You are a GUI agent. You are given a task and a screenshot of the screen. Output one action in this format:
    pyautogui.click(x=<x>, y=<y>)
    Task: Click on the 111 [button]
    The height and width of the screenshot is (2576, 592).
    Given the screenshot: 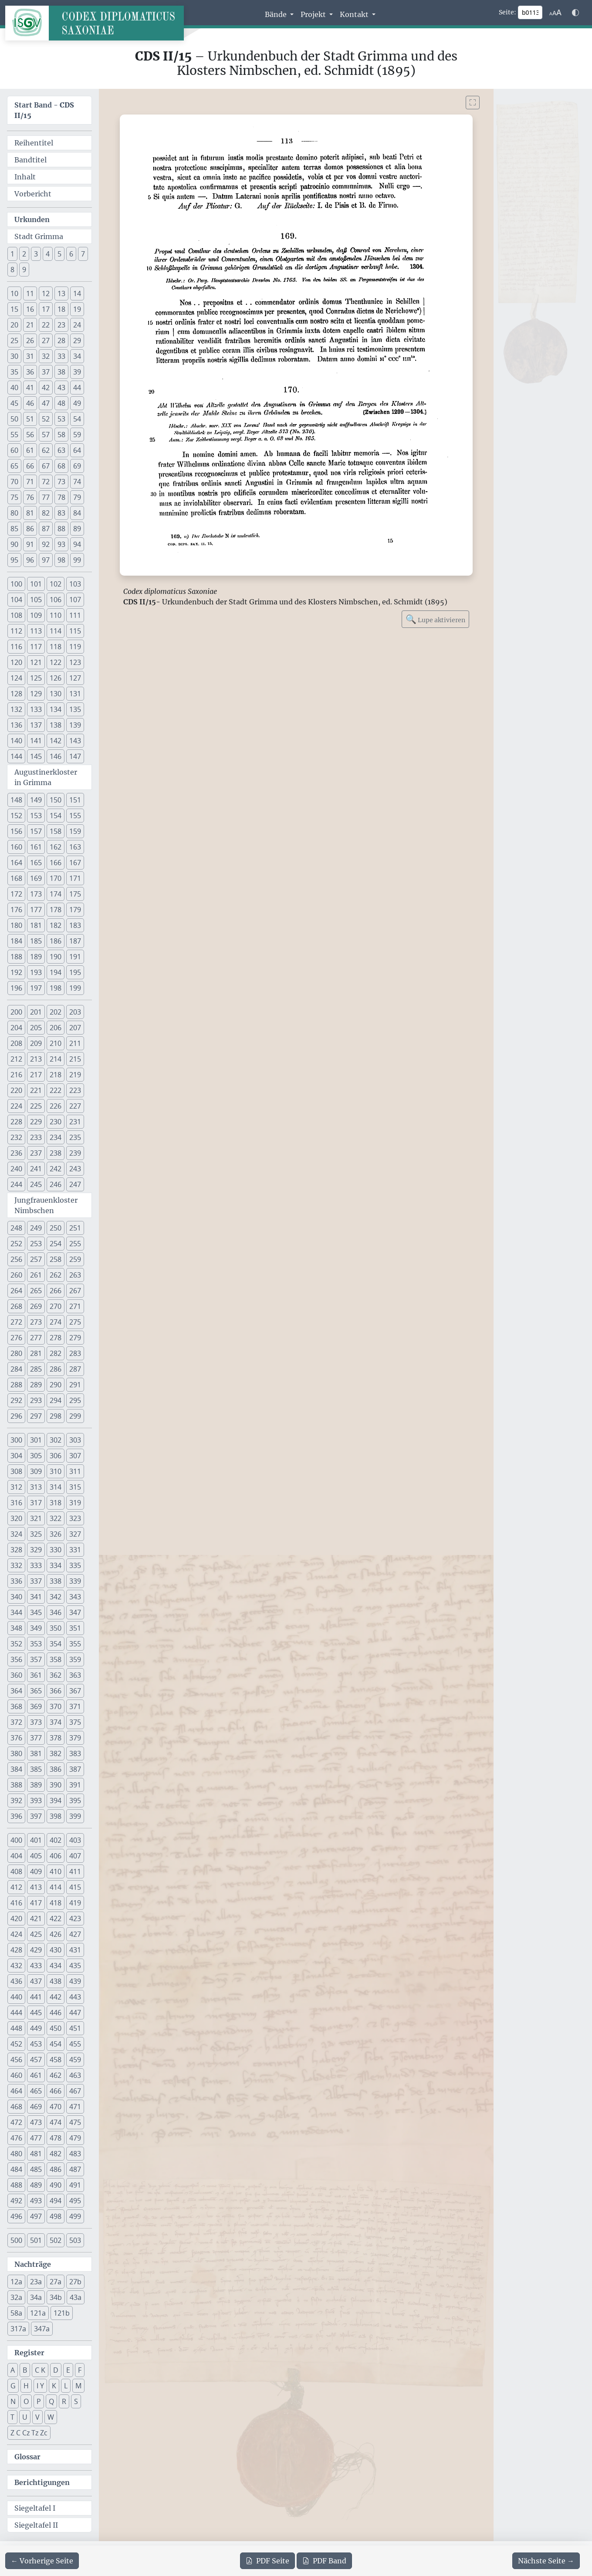 What is the action you would take?
    pyautogui.click(x=75, y=615)
    